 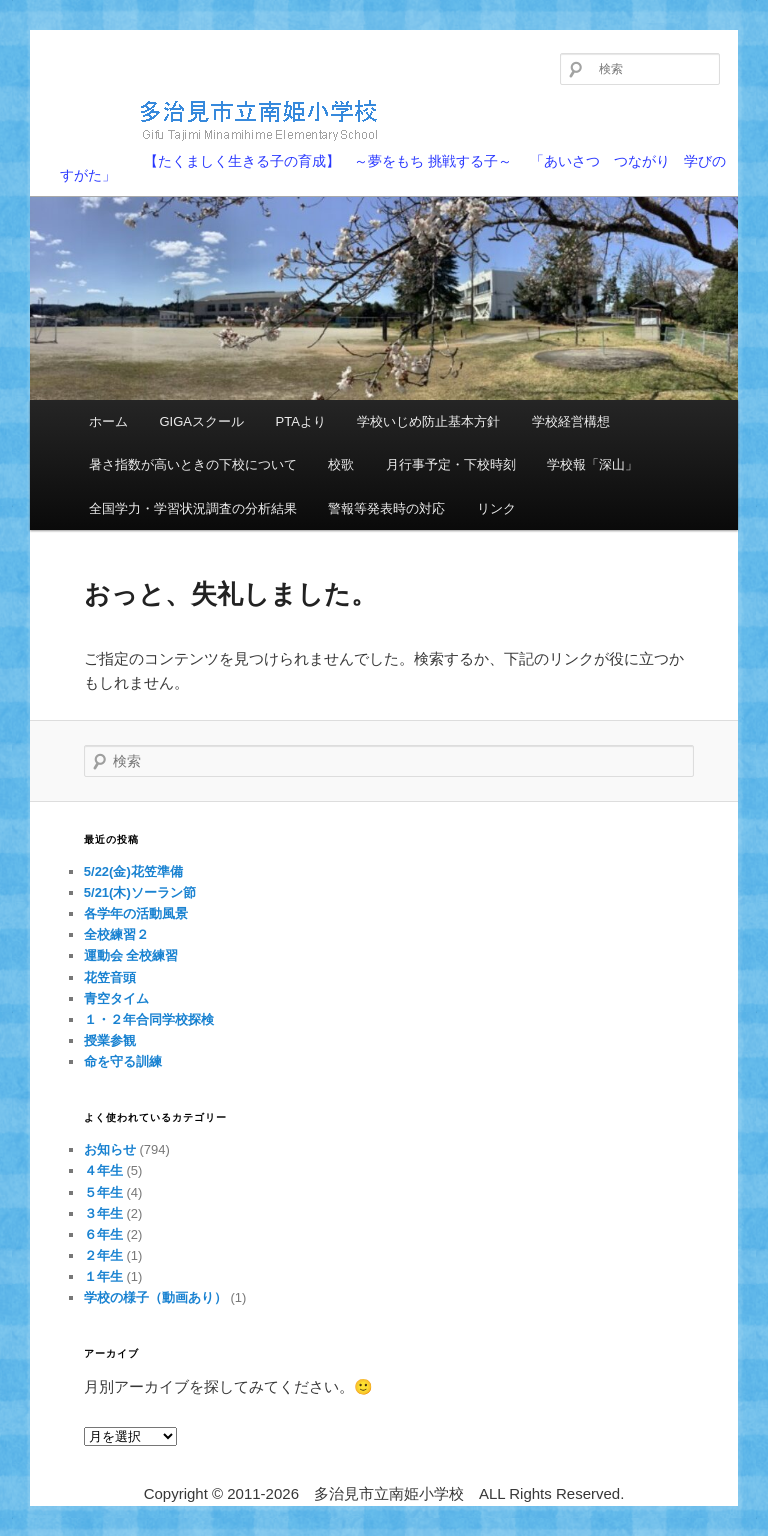 I want to click on １・２年合同学校探検, so click(x=149, y=1019).